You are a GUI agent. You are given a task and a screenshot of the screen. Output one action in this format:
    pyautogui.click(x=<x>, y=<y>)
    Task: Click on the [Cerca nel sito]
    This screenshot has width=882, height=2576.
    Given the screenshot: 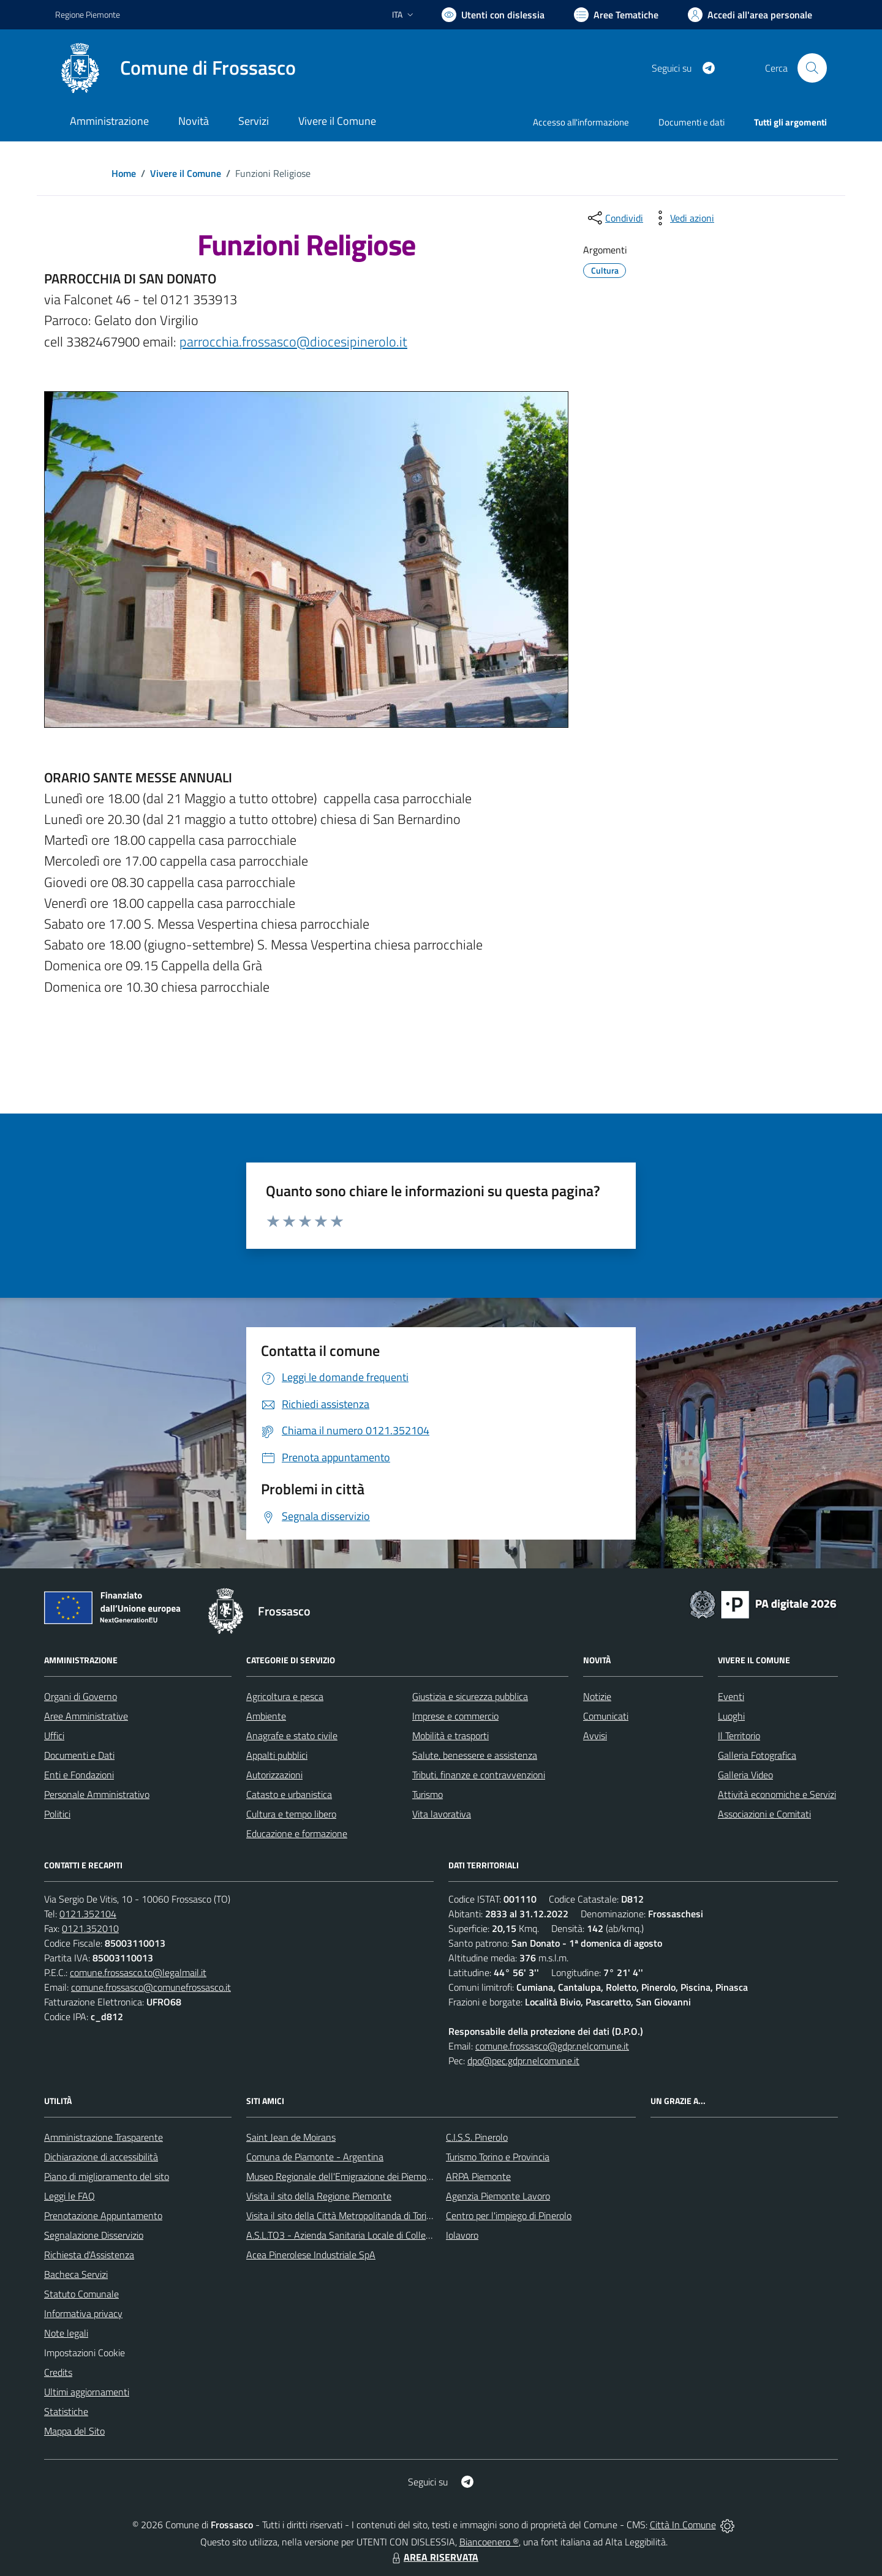 What is the action you would take?
    pyautogui.click(x=812, y=68)
    